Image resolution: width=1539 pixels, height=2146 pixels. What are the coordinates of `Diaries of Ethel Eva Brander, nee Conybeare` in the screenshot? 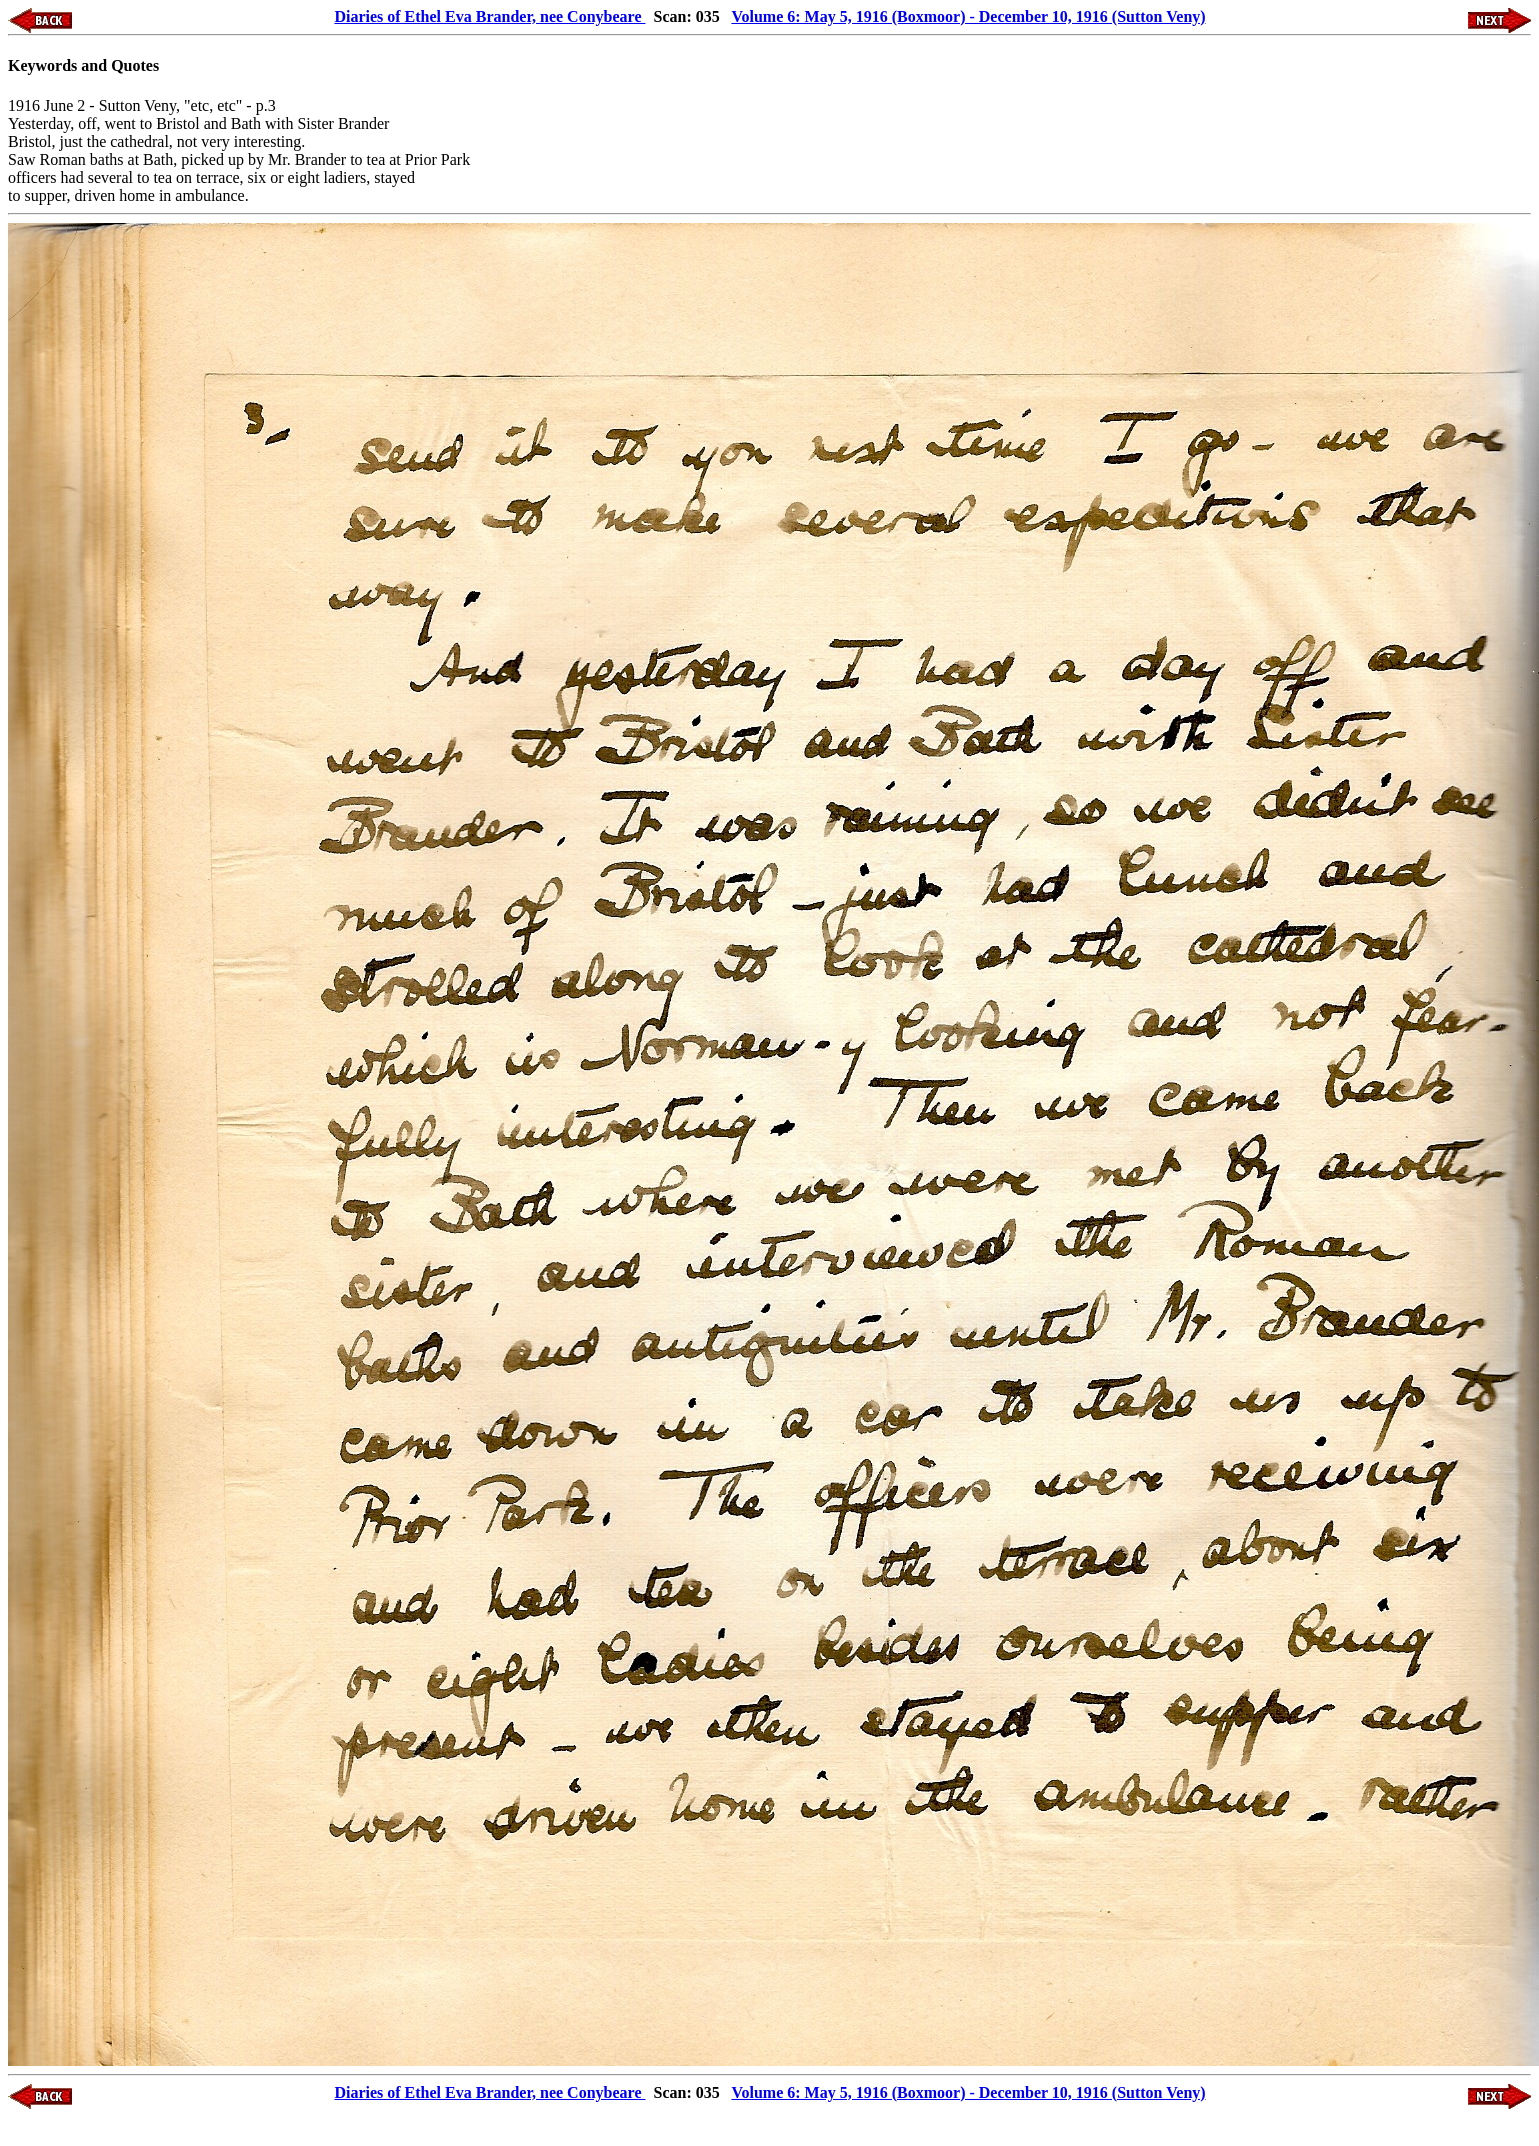 It's located at (489, 16).